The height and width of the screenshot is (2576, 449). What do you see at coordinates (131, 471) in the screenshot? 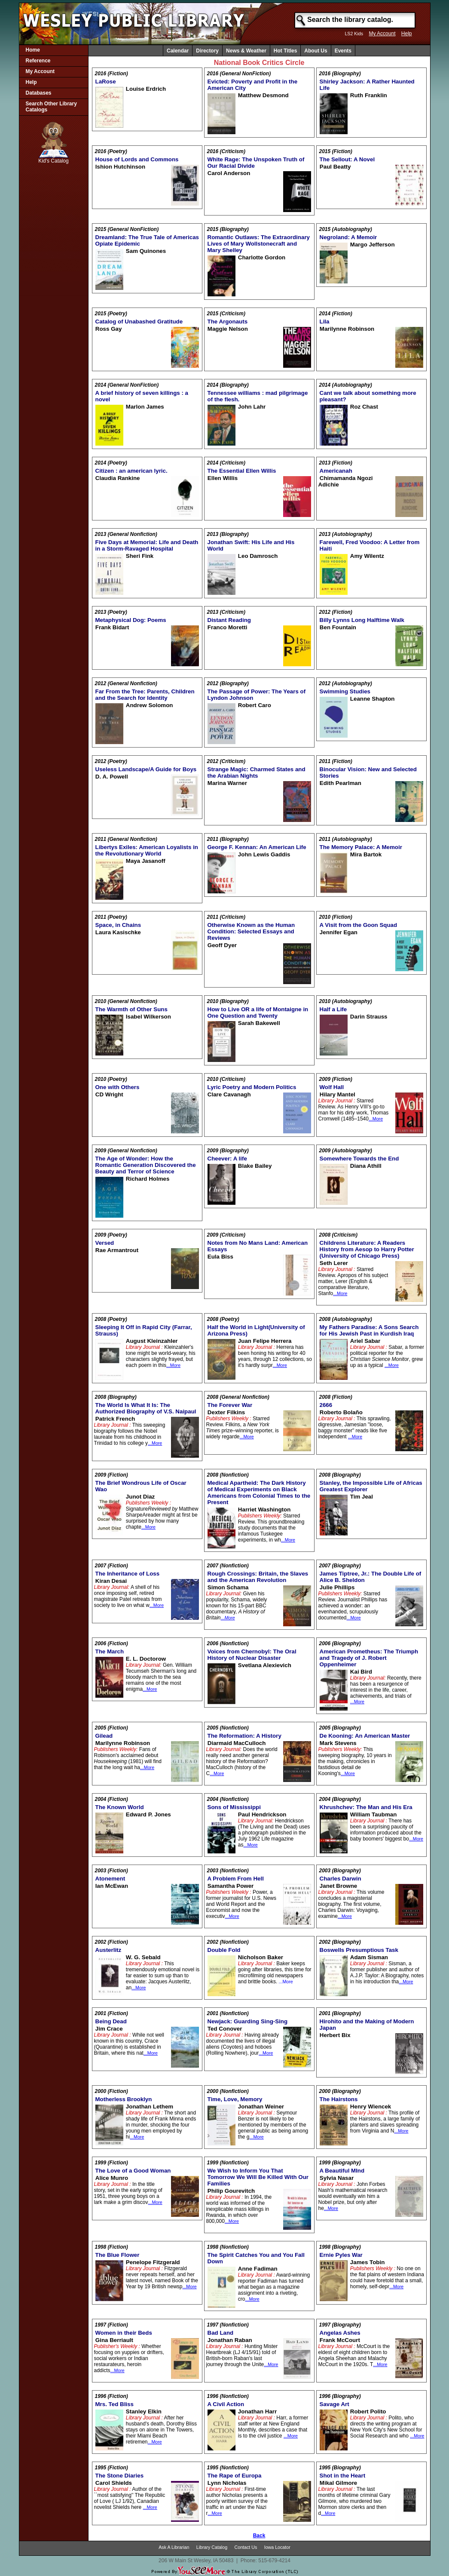
I see `Citizen : an american lyric.` at bounding box center [131, 471].